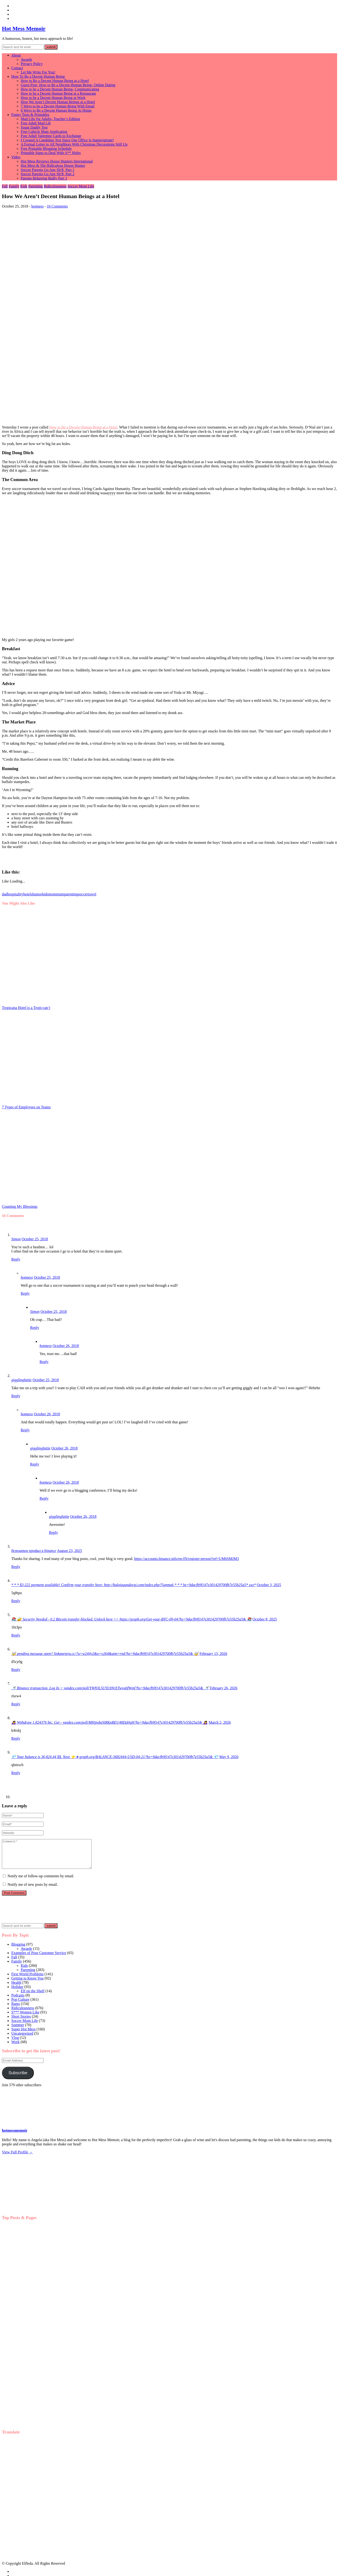 The height and width of the screenshot is (2576, 339). I want to click on Privacy Policy, so click(32, 64).